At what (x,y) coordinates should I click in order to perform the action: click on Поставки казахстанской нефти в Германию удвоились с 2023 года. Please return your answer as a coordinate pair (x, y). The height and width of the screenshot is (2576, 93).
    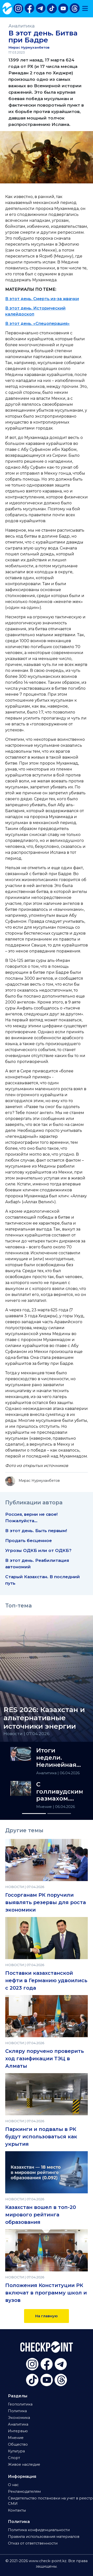
    Looking at the image, I should click on (46, 1980).